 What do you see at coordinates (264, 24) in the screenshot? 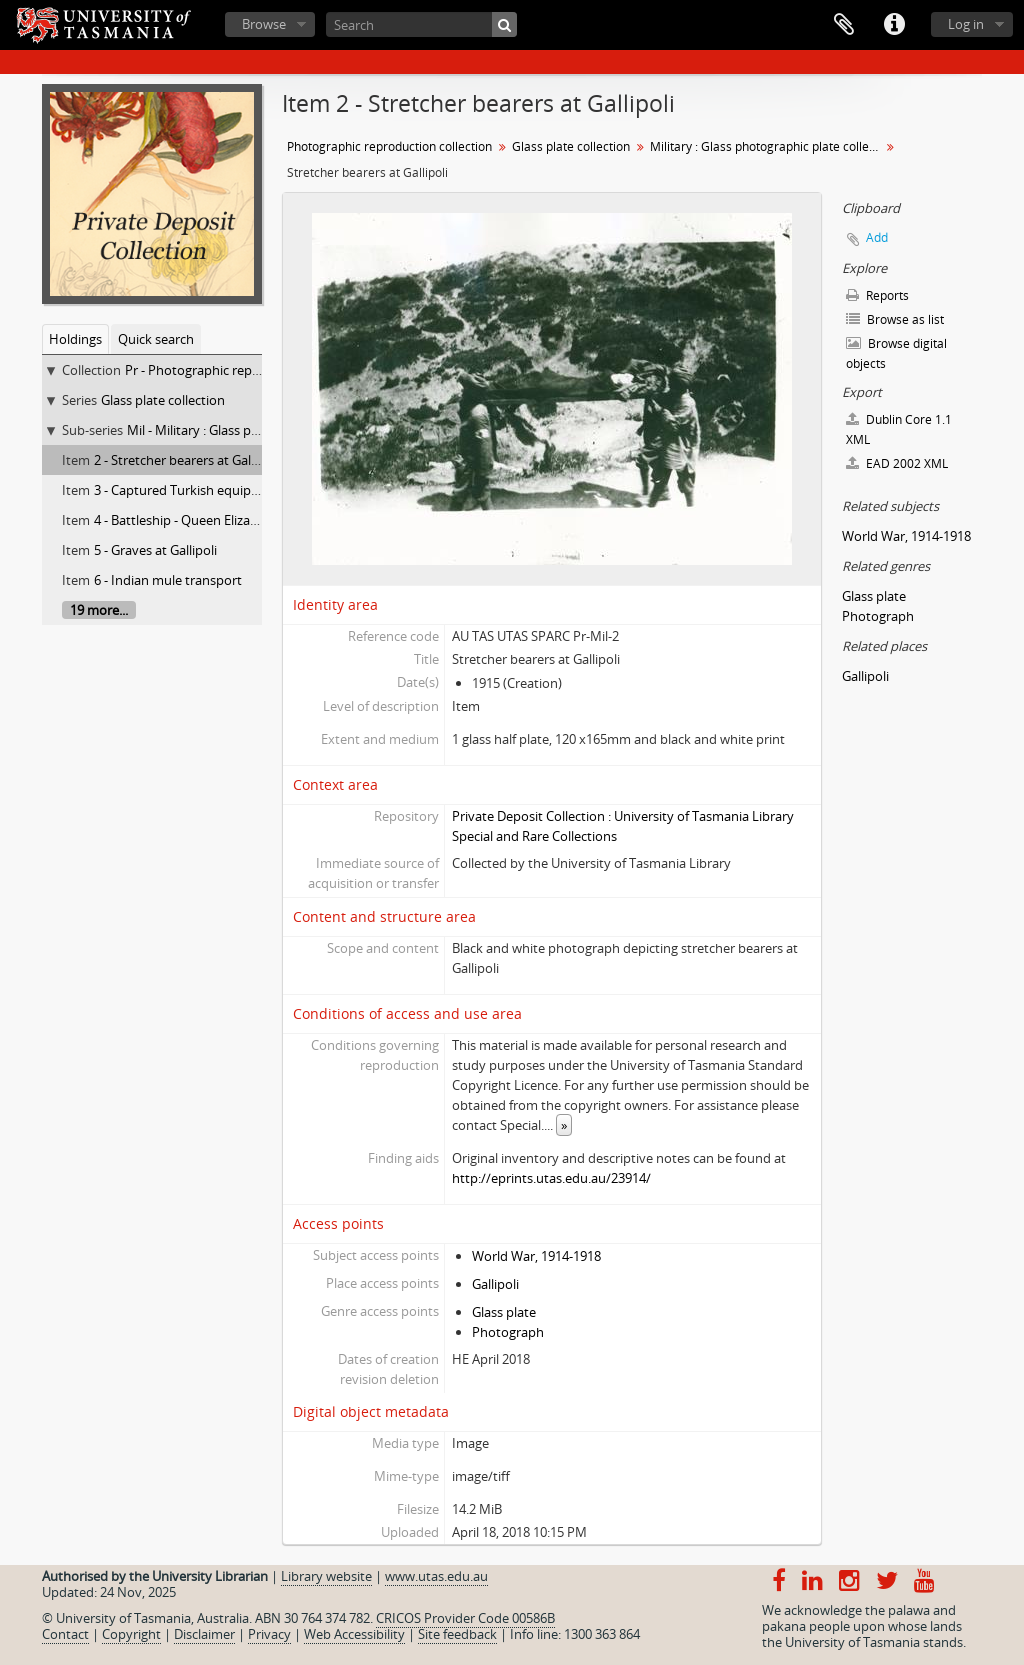
I see `Browse` at bounding box center [264, 24].